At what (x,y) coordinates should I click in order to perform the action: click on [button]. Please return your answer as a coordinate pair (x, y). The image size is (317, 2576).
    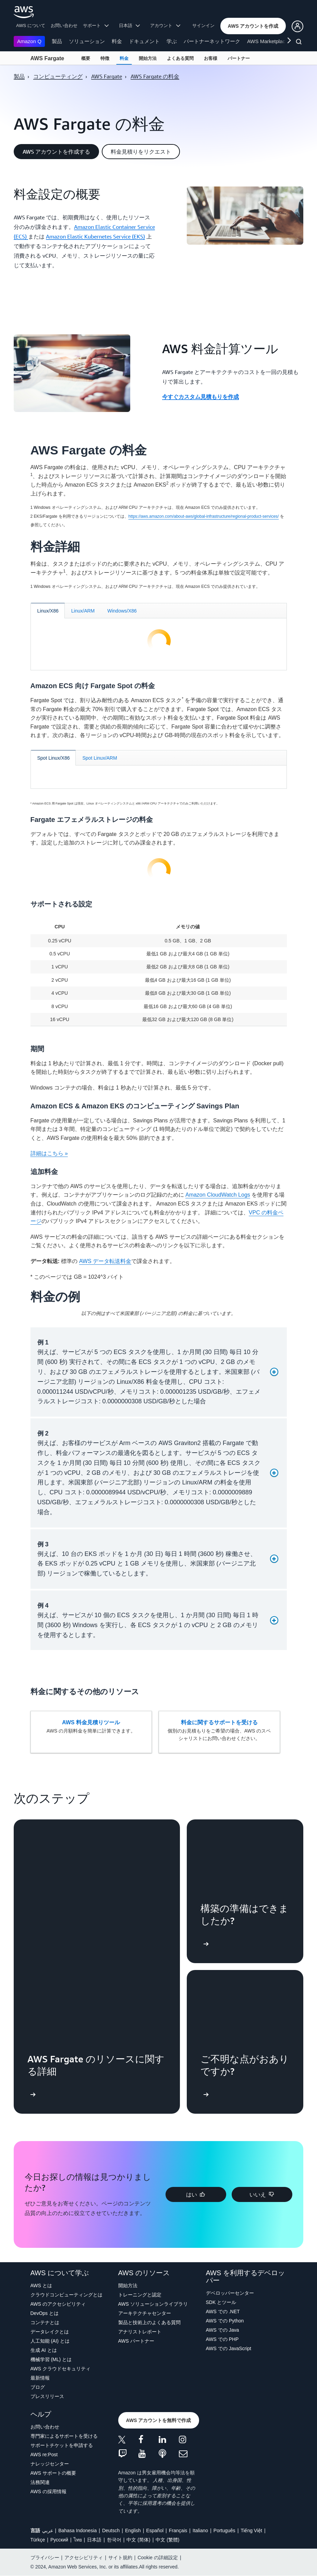
    Looking at the image, I should click on (253, 26).